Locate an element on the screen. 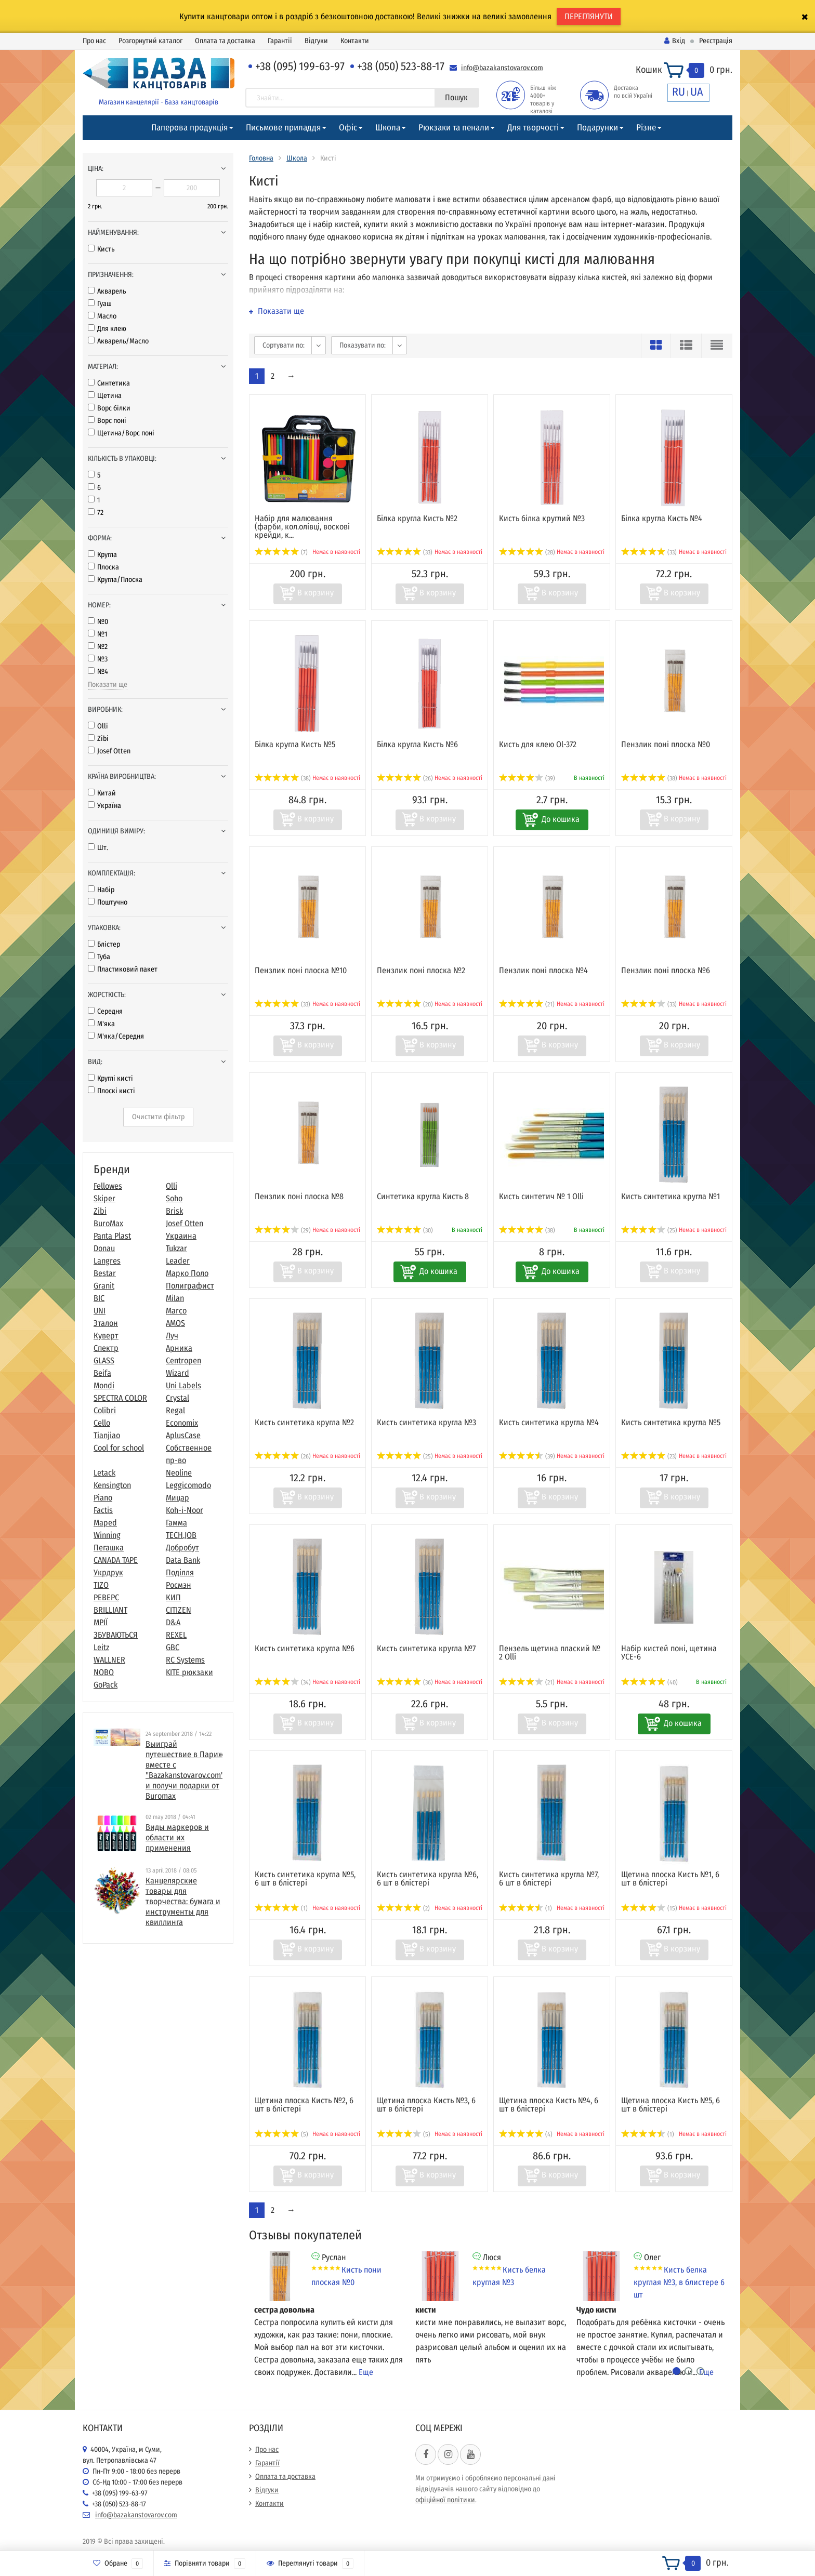 The width and height of the screenshot is (815, 2576). Вхід is located at coordinates (674, 40).